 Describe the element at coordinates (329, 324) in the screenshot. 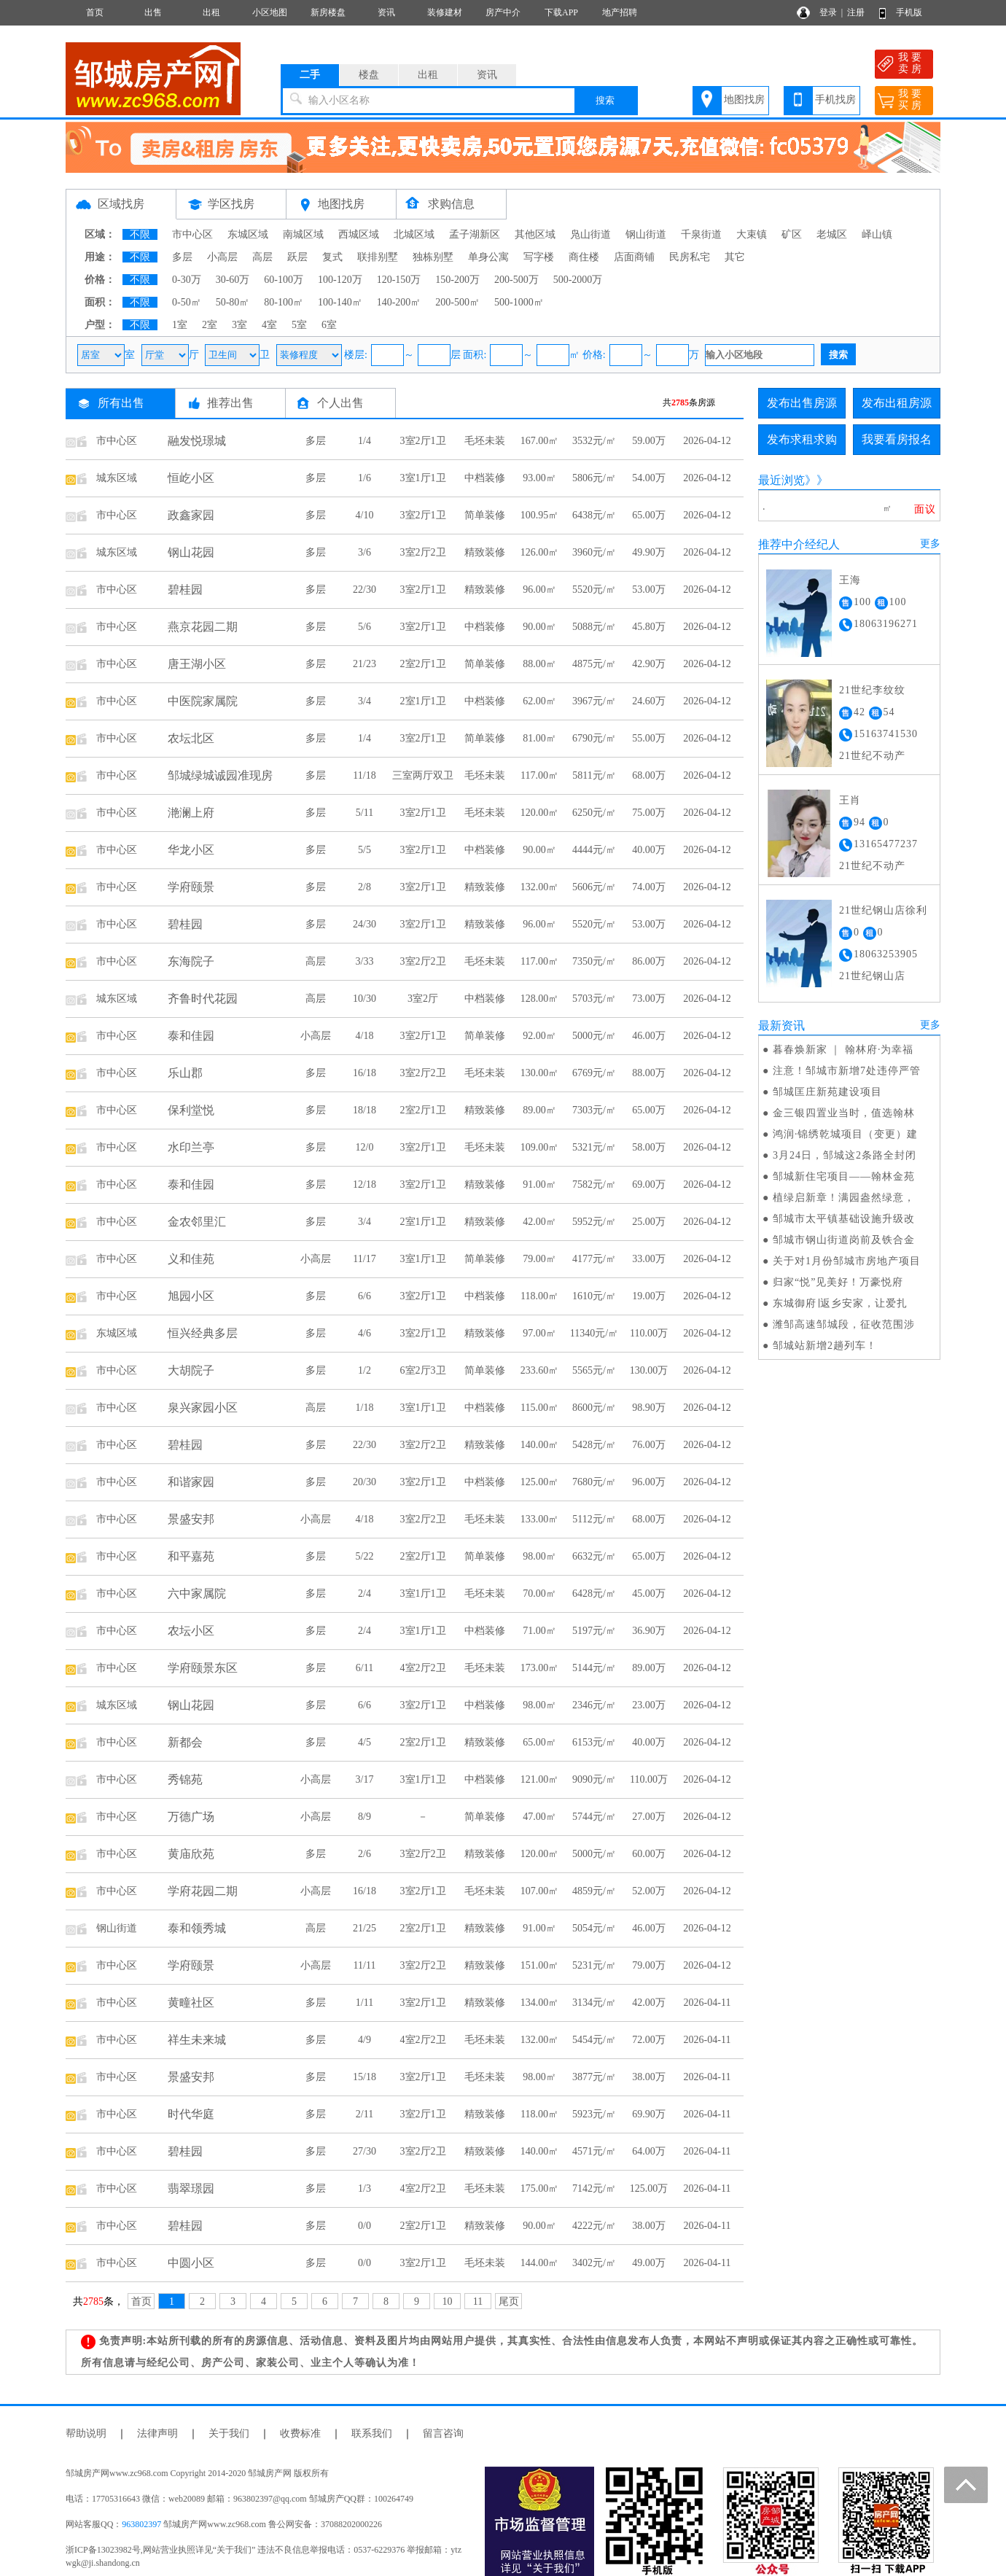

I see `6室` at that location.